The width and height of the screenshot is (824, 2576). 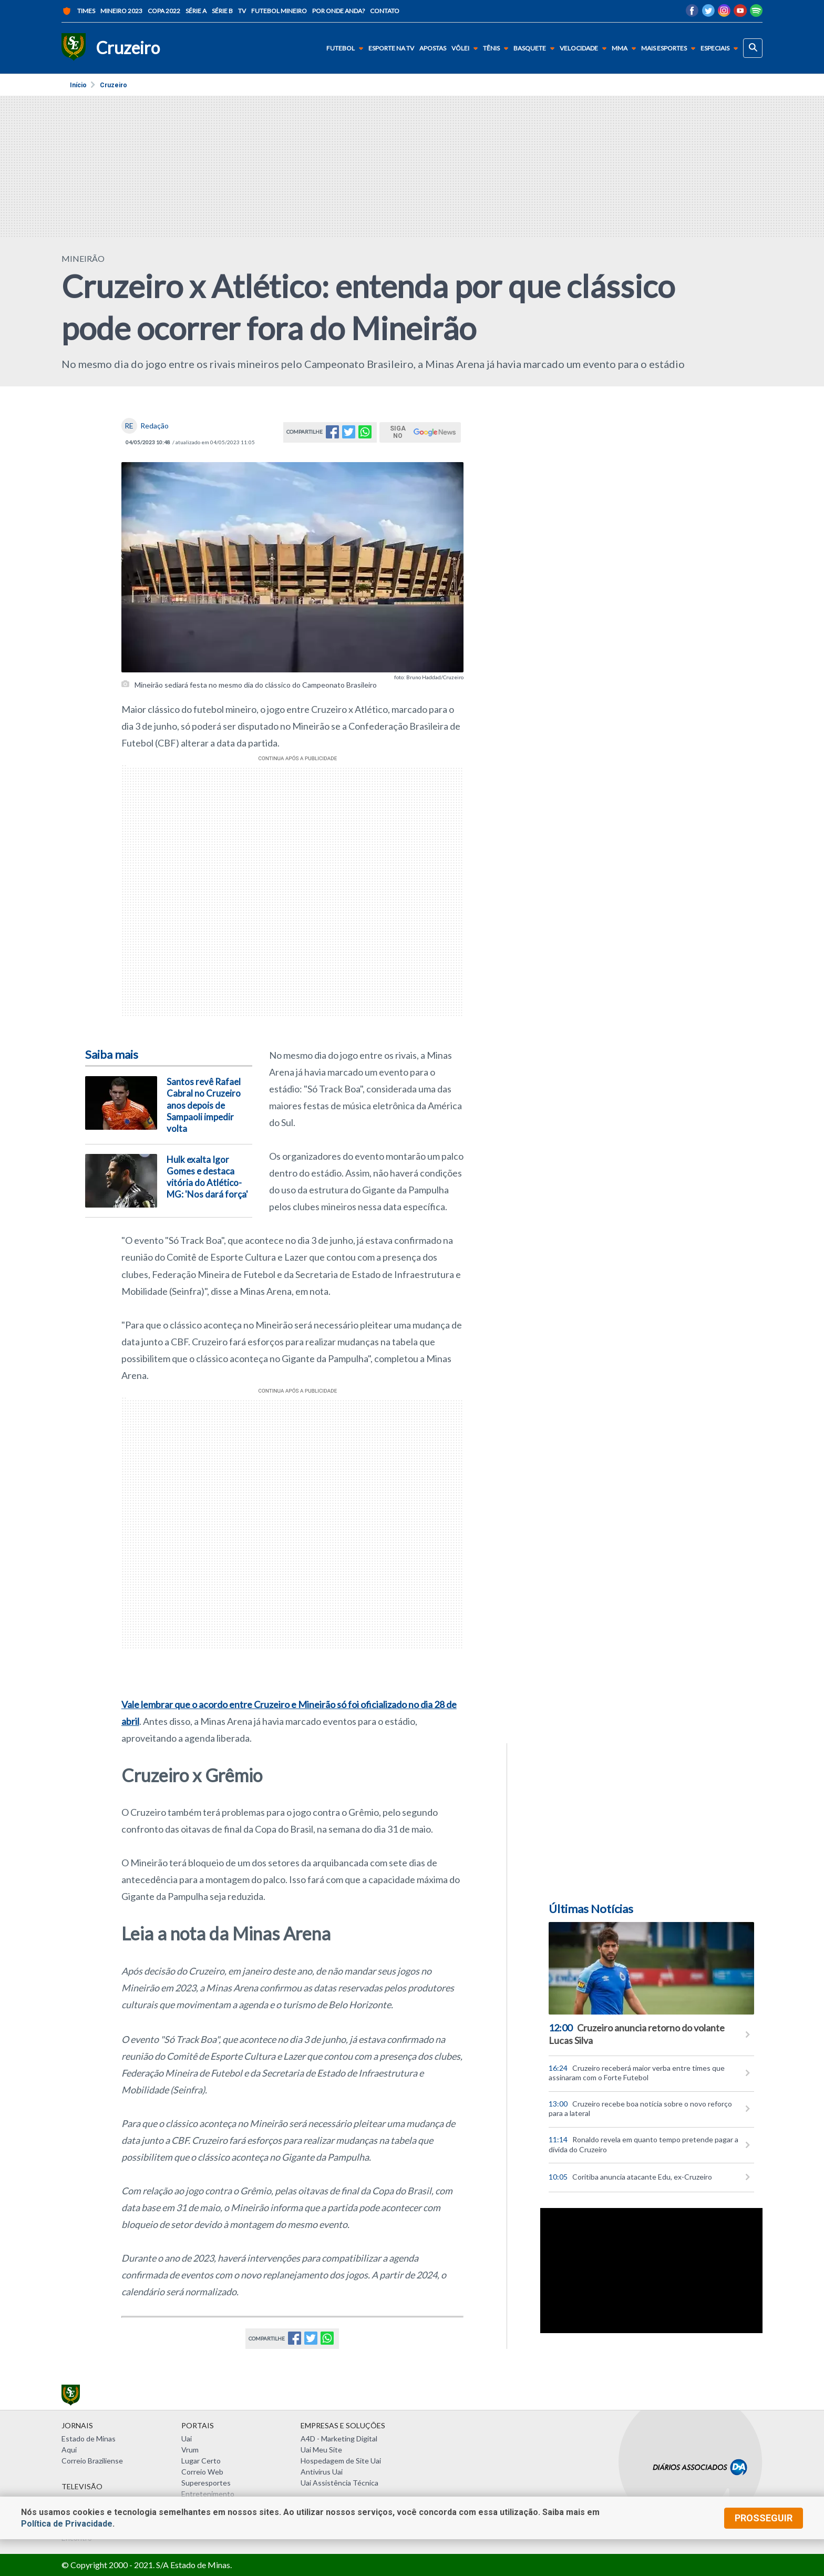 I want to click on Velocidade, so click(x=585, y=48).